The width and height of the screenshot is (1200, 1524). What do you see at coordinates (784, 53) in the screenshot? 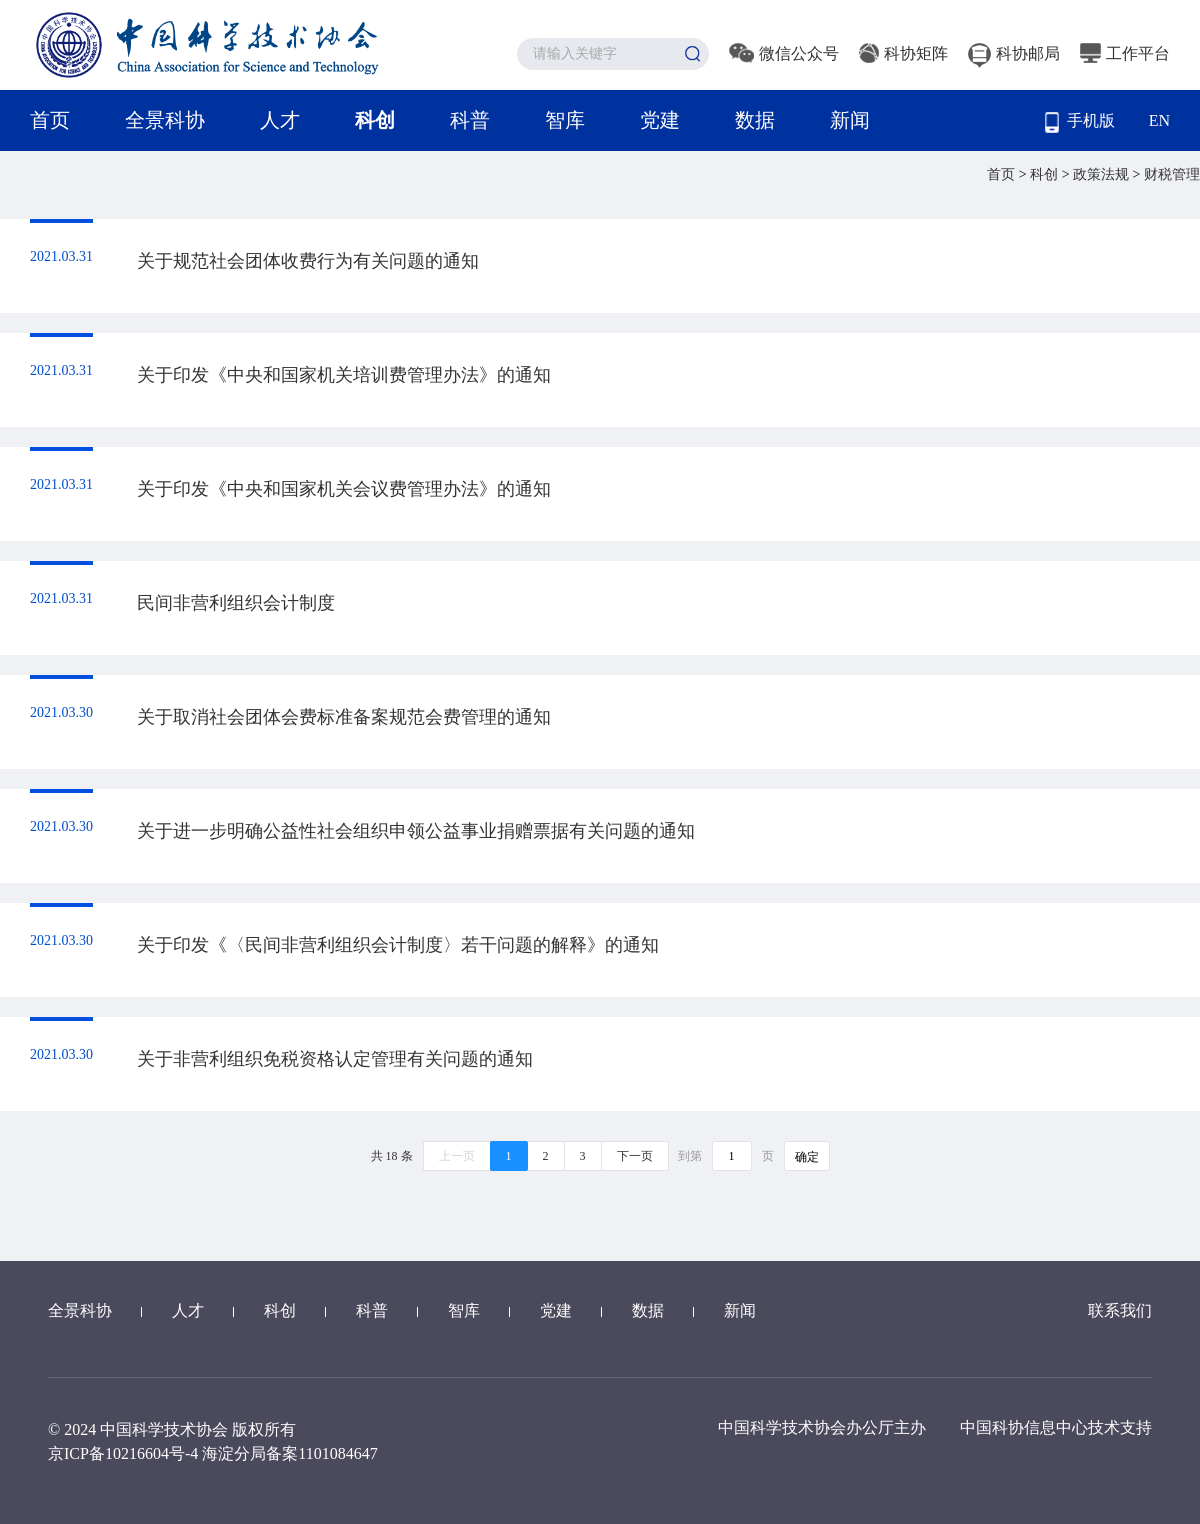
I see `微信公众号` at bounding box center [784, 53].